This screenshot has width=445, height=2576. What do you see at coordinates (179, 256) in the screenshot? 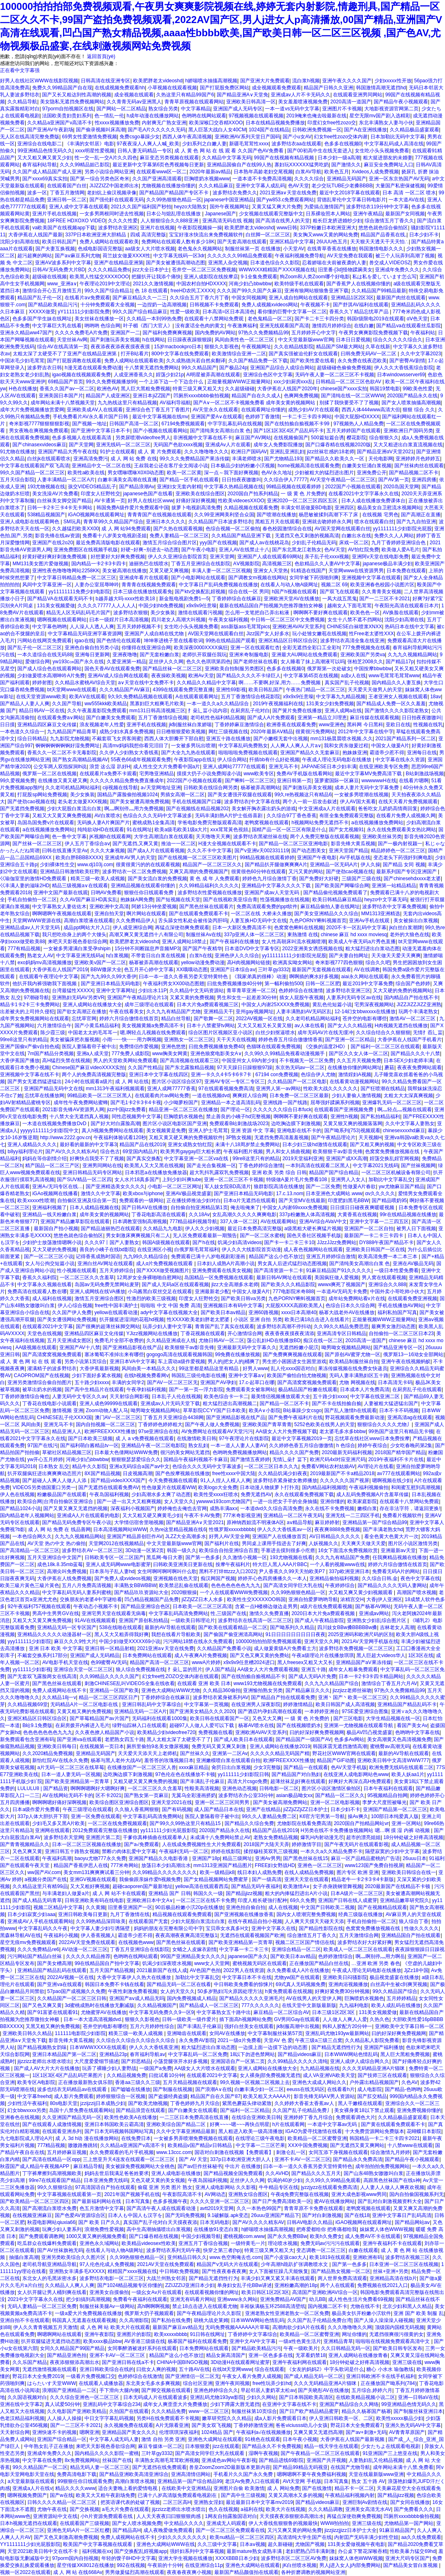
I see `中文字幕无线码一区3dr` at bounding box center [179, 256].